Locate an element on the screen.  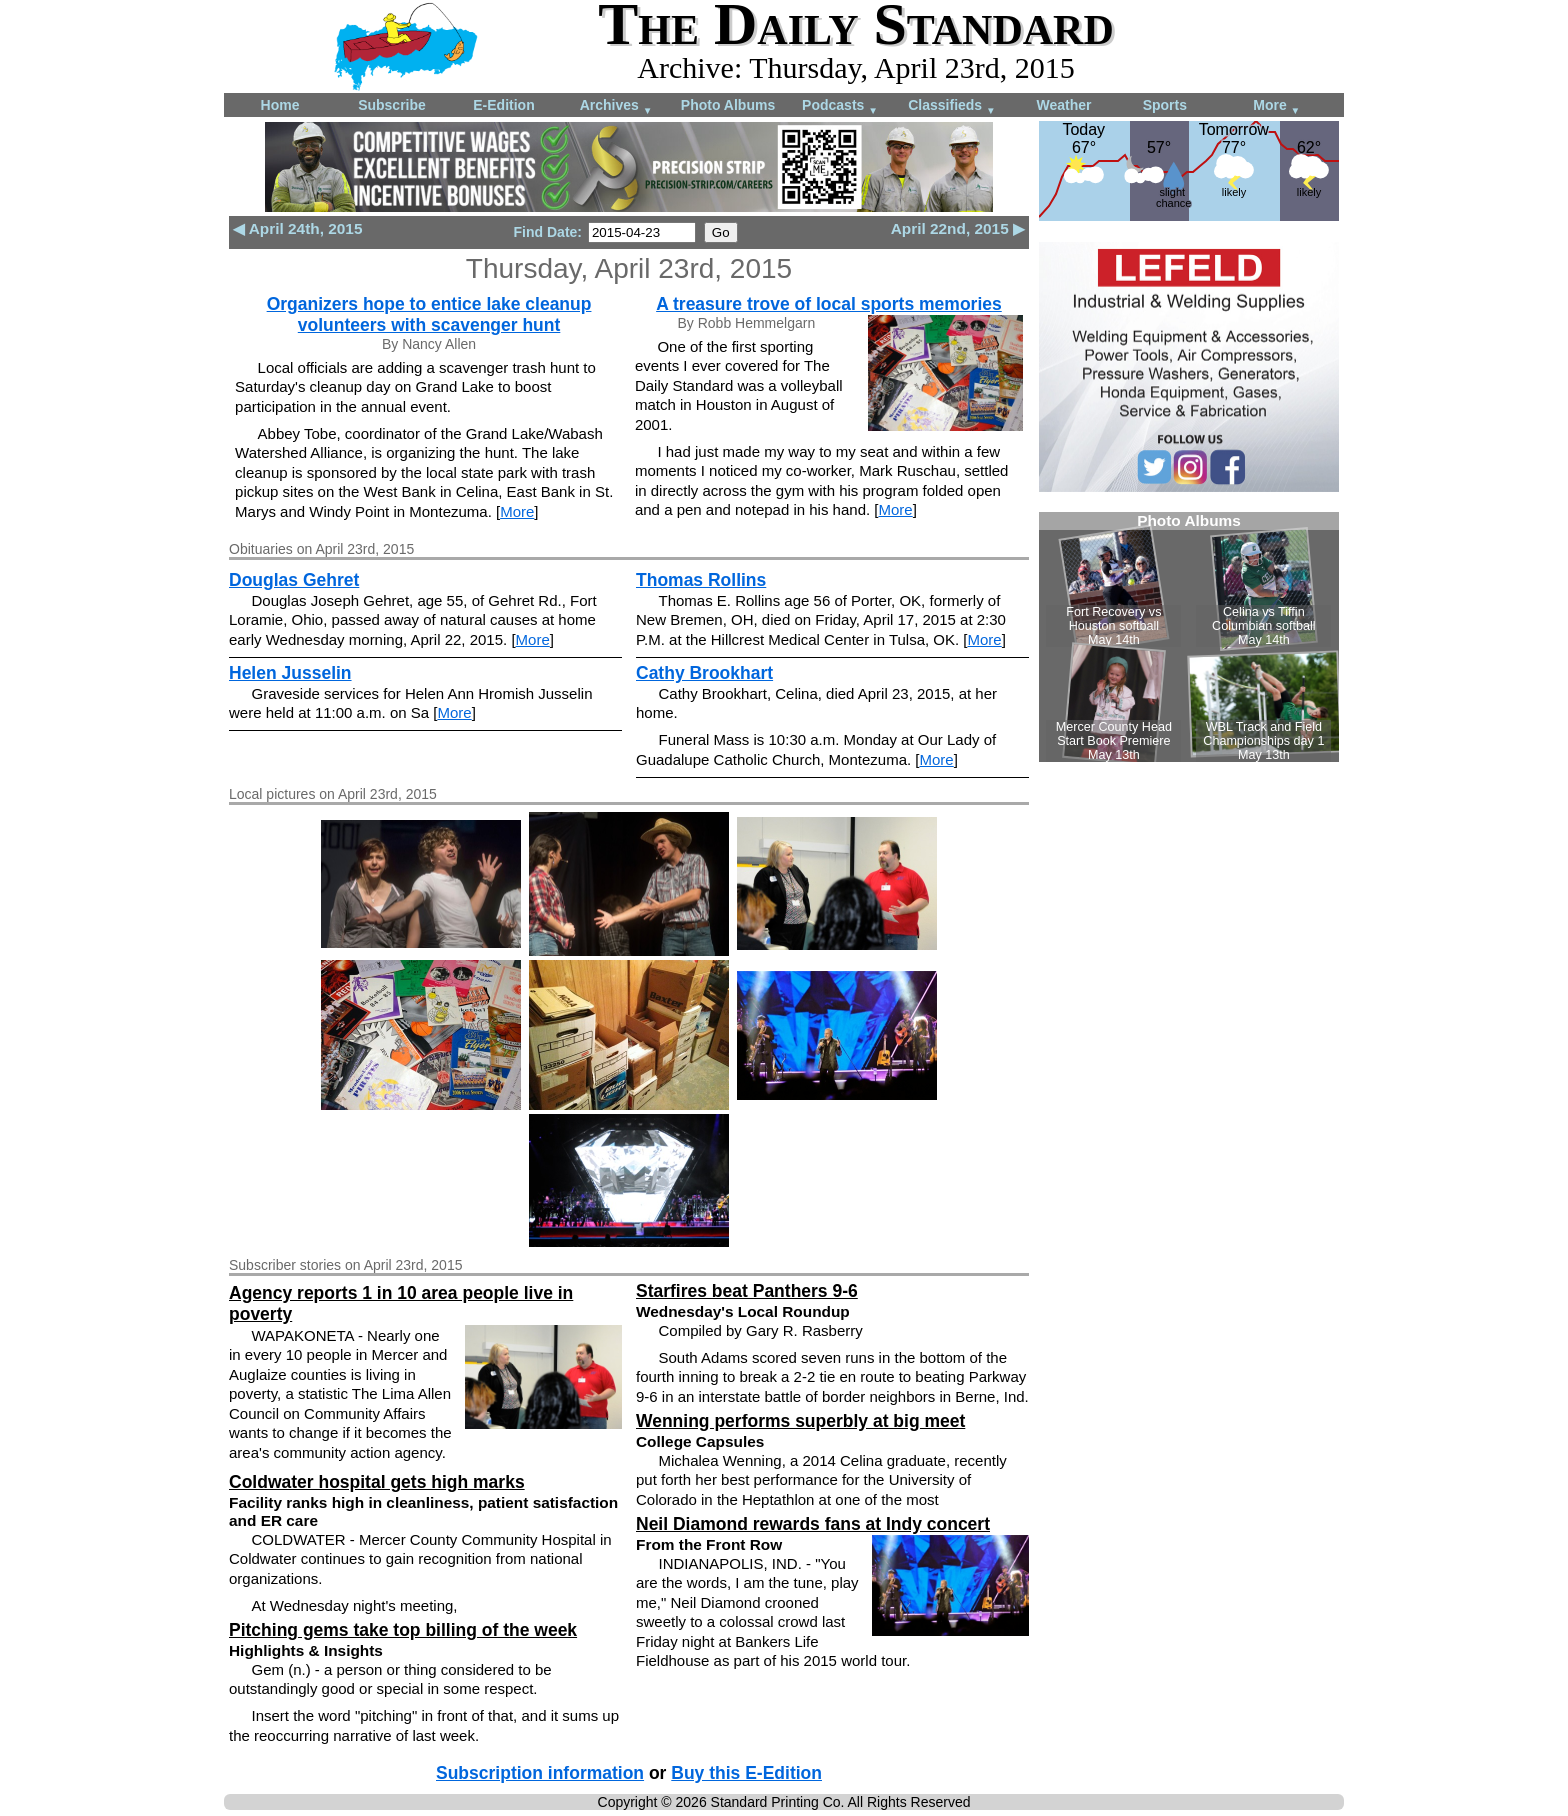
Classifieds is located at coordinates (952, 106).